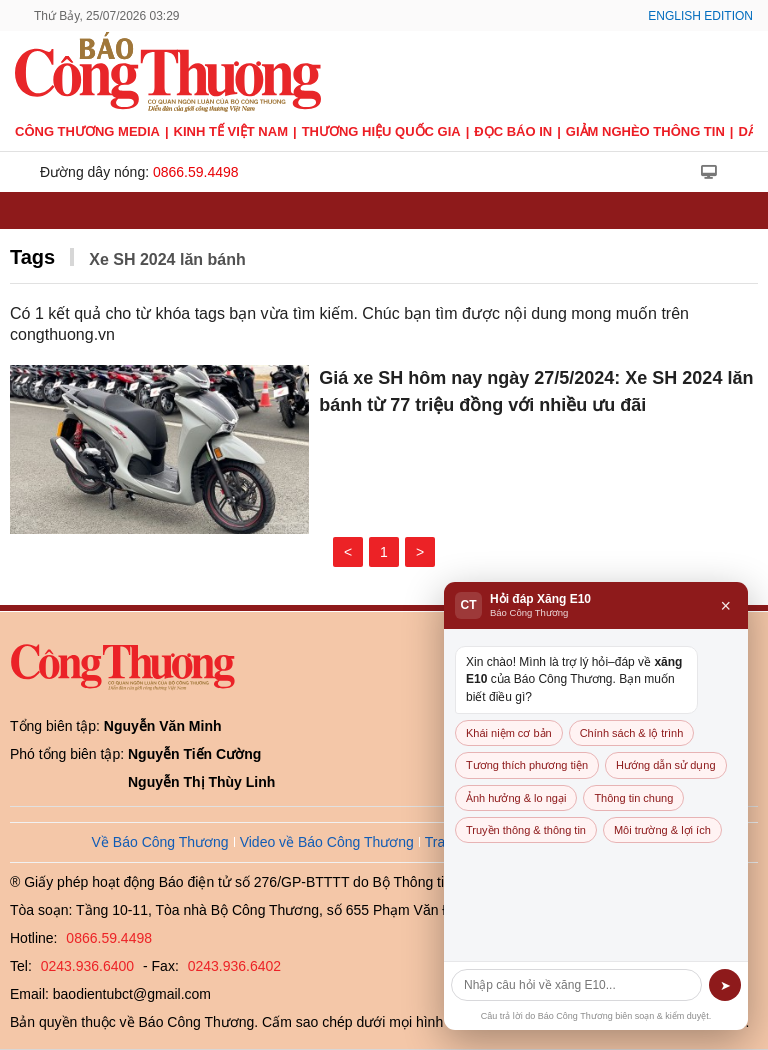  Describe the element at coordinates (700, 16) in the screenshot. I see `English Edition` at that location.